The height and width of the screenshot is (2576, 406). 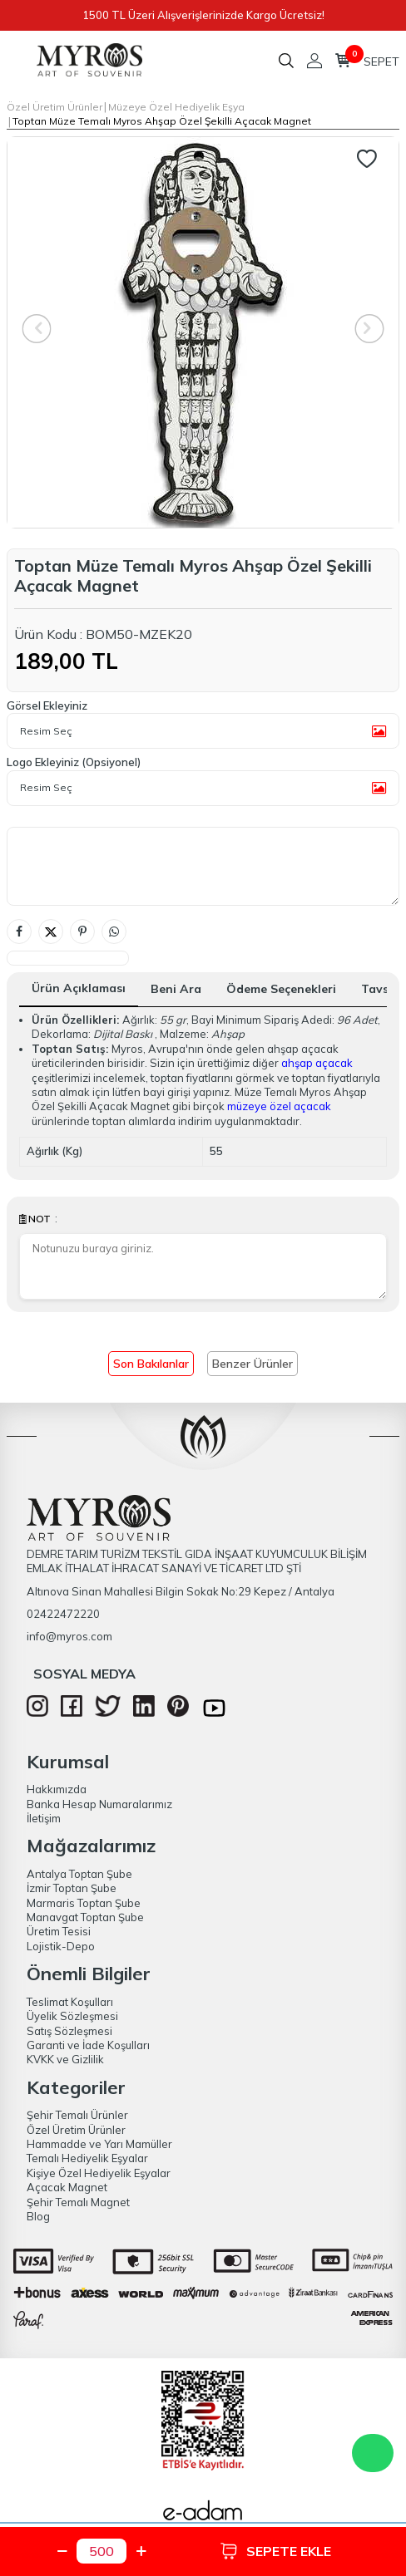 I want to click on Lojistik-Depo, so click(x=61, y=1946).